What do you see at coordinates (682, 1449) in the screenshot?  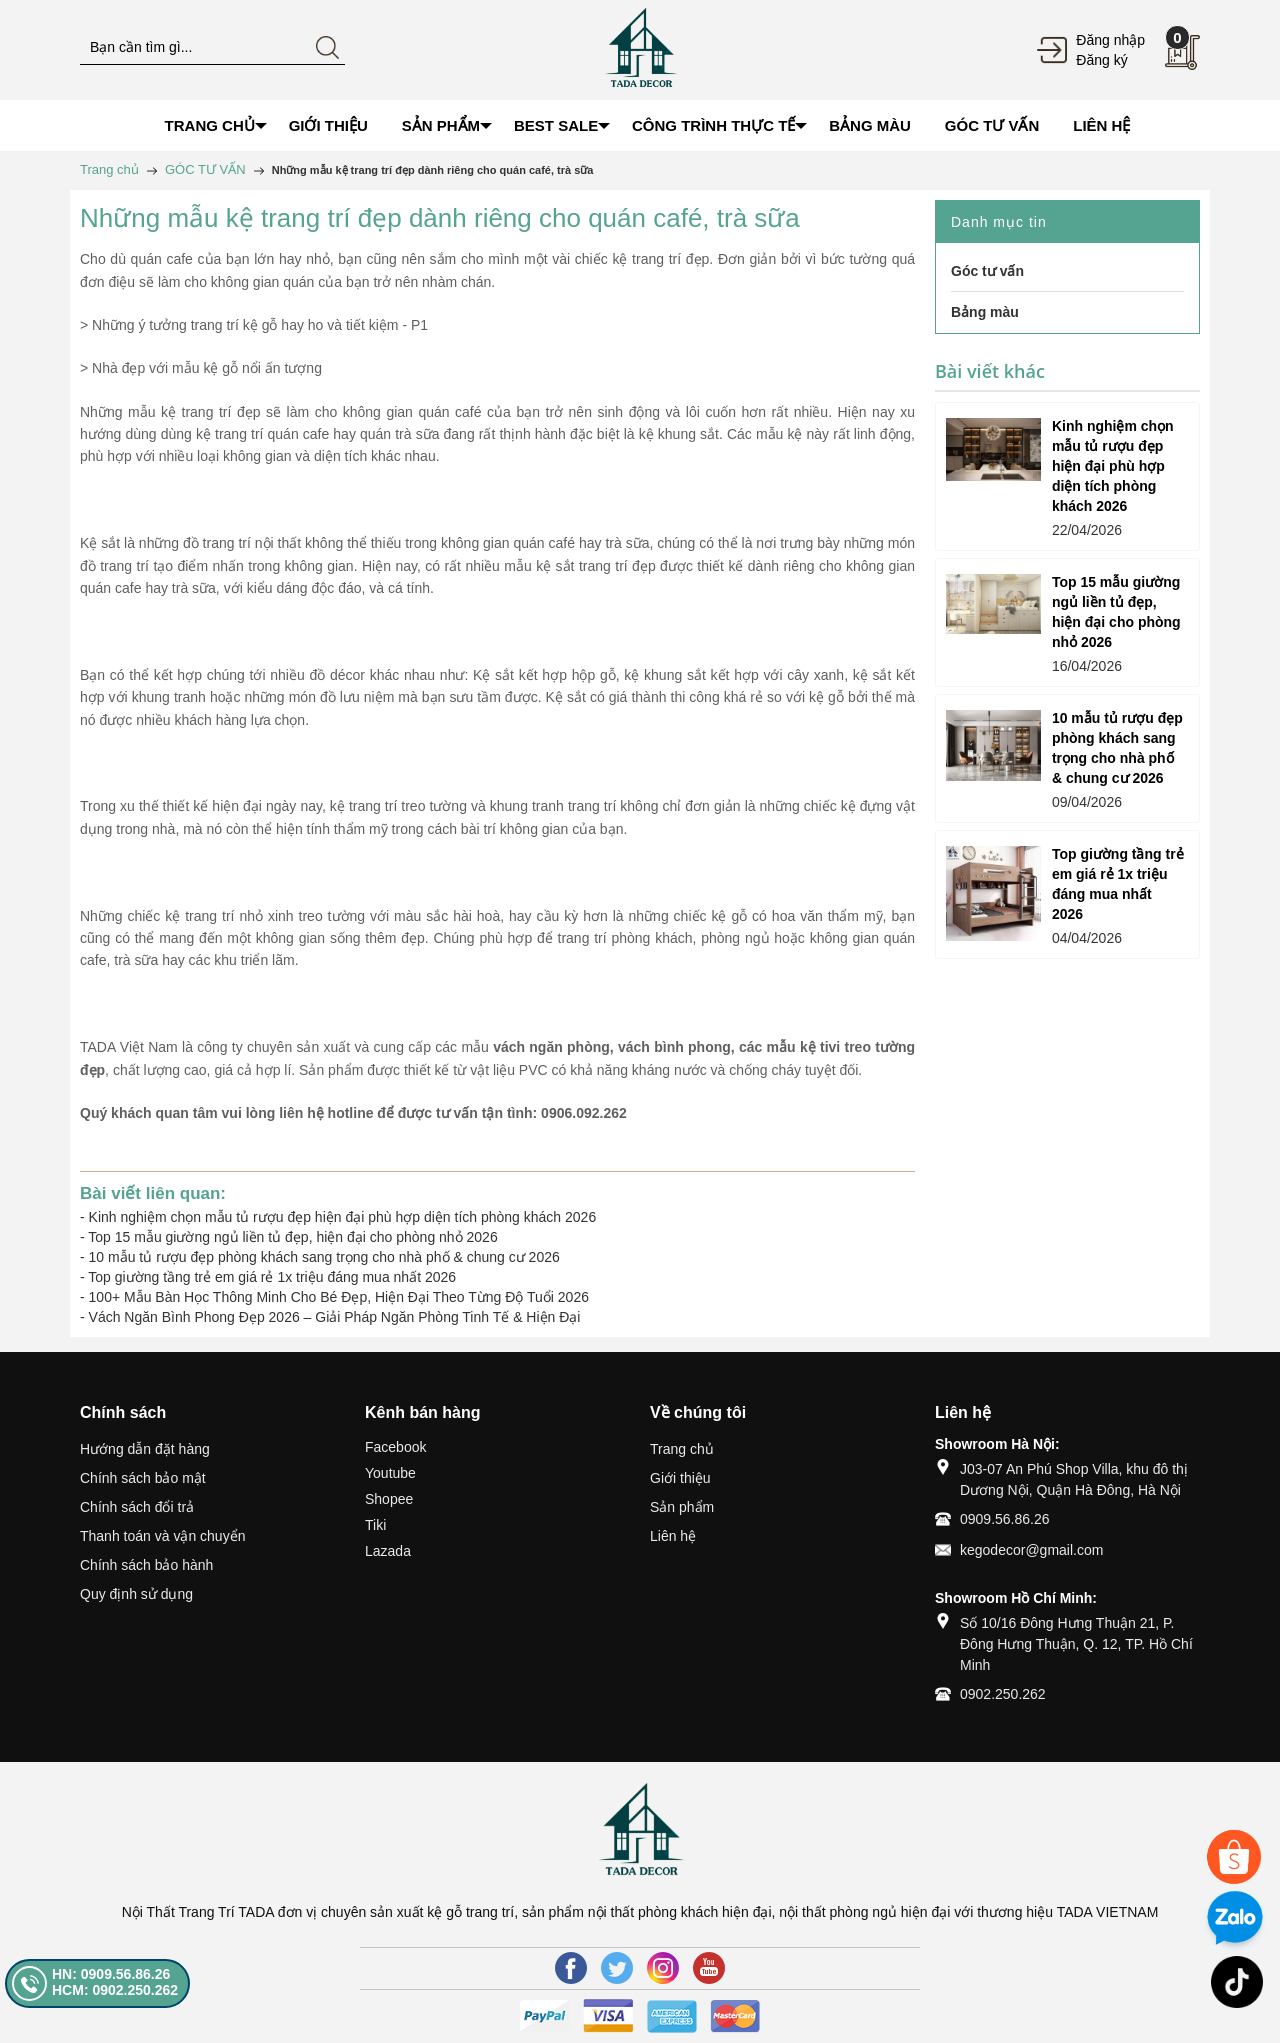 I see `Trang chủ` at bounding box center [682, 1449].